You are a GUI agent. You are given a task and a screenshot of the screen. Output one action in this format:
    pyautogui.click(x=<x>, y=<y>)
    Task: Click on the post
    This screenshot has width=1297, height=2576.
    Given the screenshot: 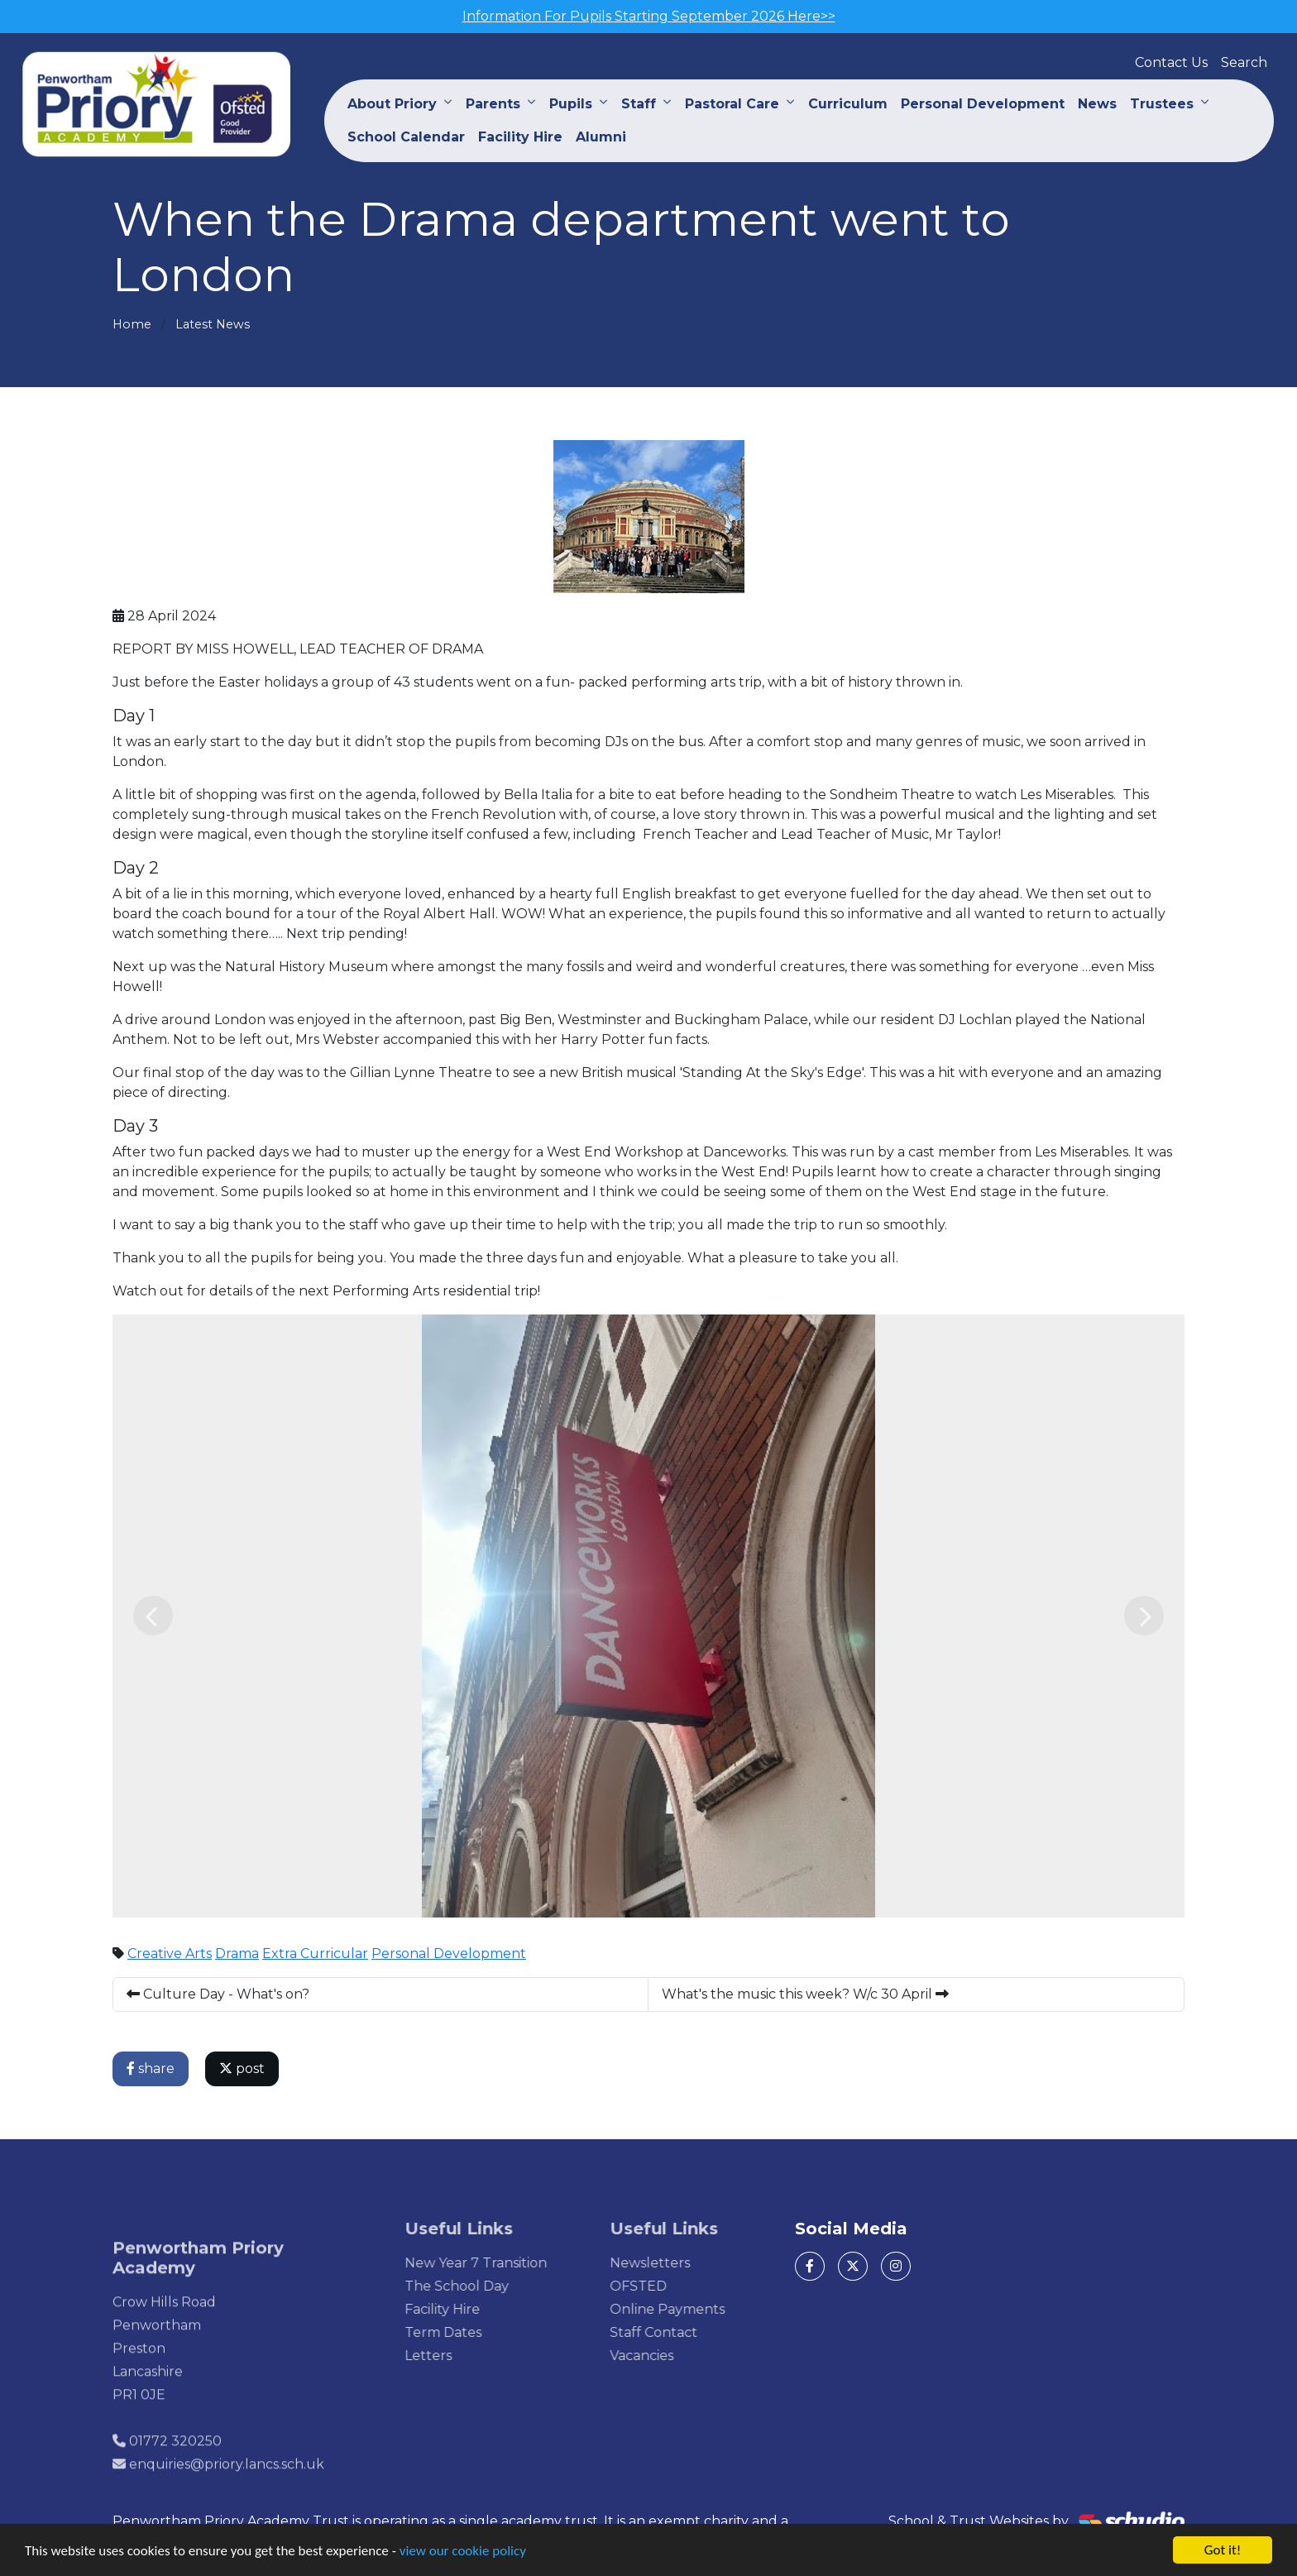 What is the action you would take?
    pyautogui.click(x=243, y=2068)
    